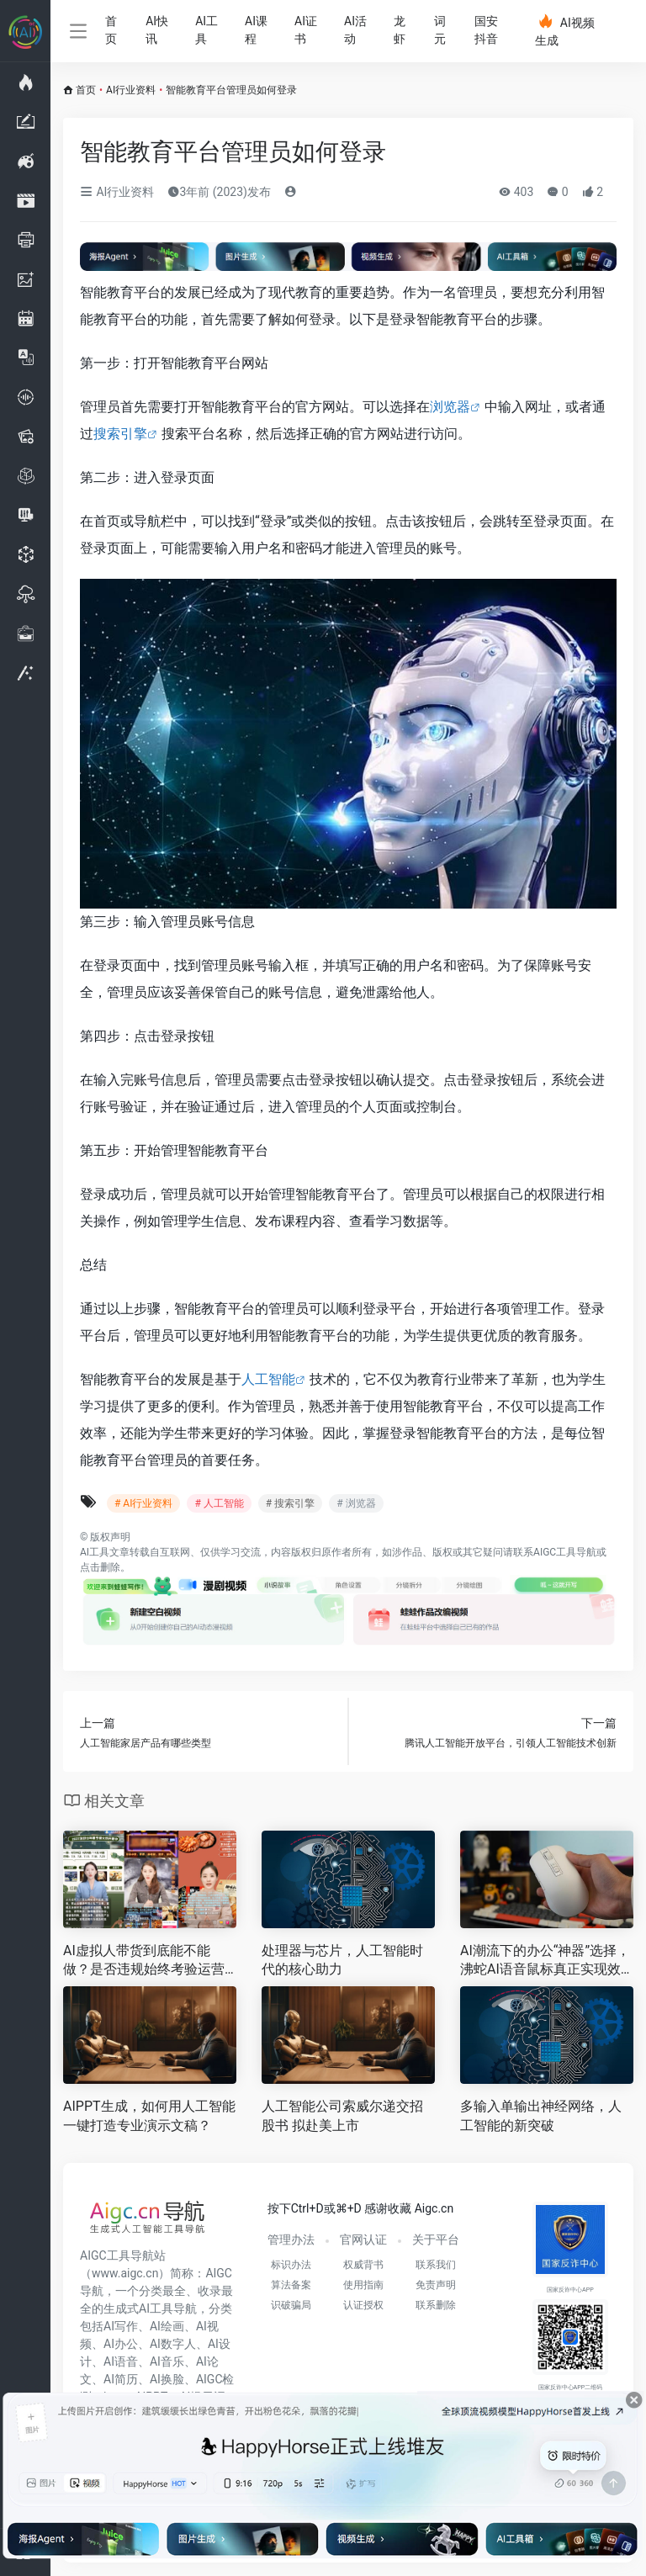 This screenshot has height=2576, width=646. Describe the element at coordinates (291, 2305) in the screenshot. I see `识破骗局` at that location.